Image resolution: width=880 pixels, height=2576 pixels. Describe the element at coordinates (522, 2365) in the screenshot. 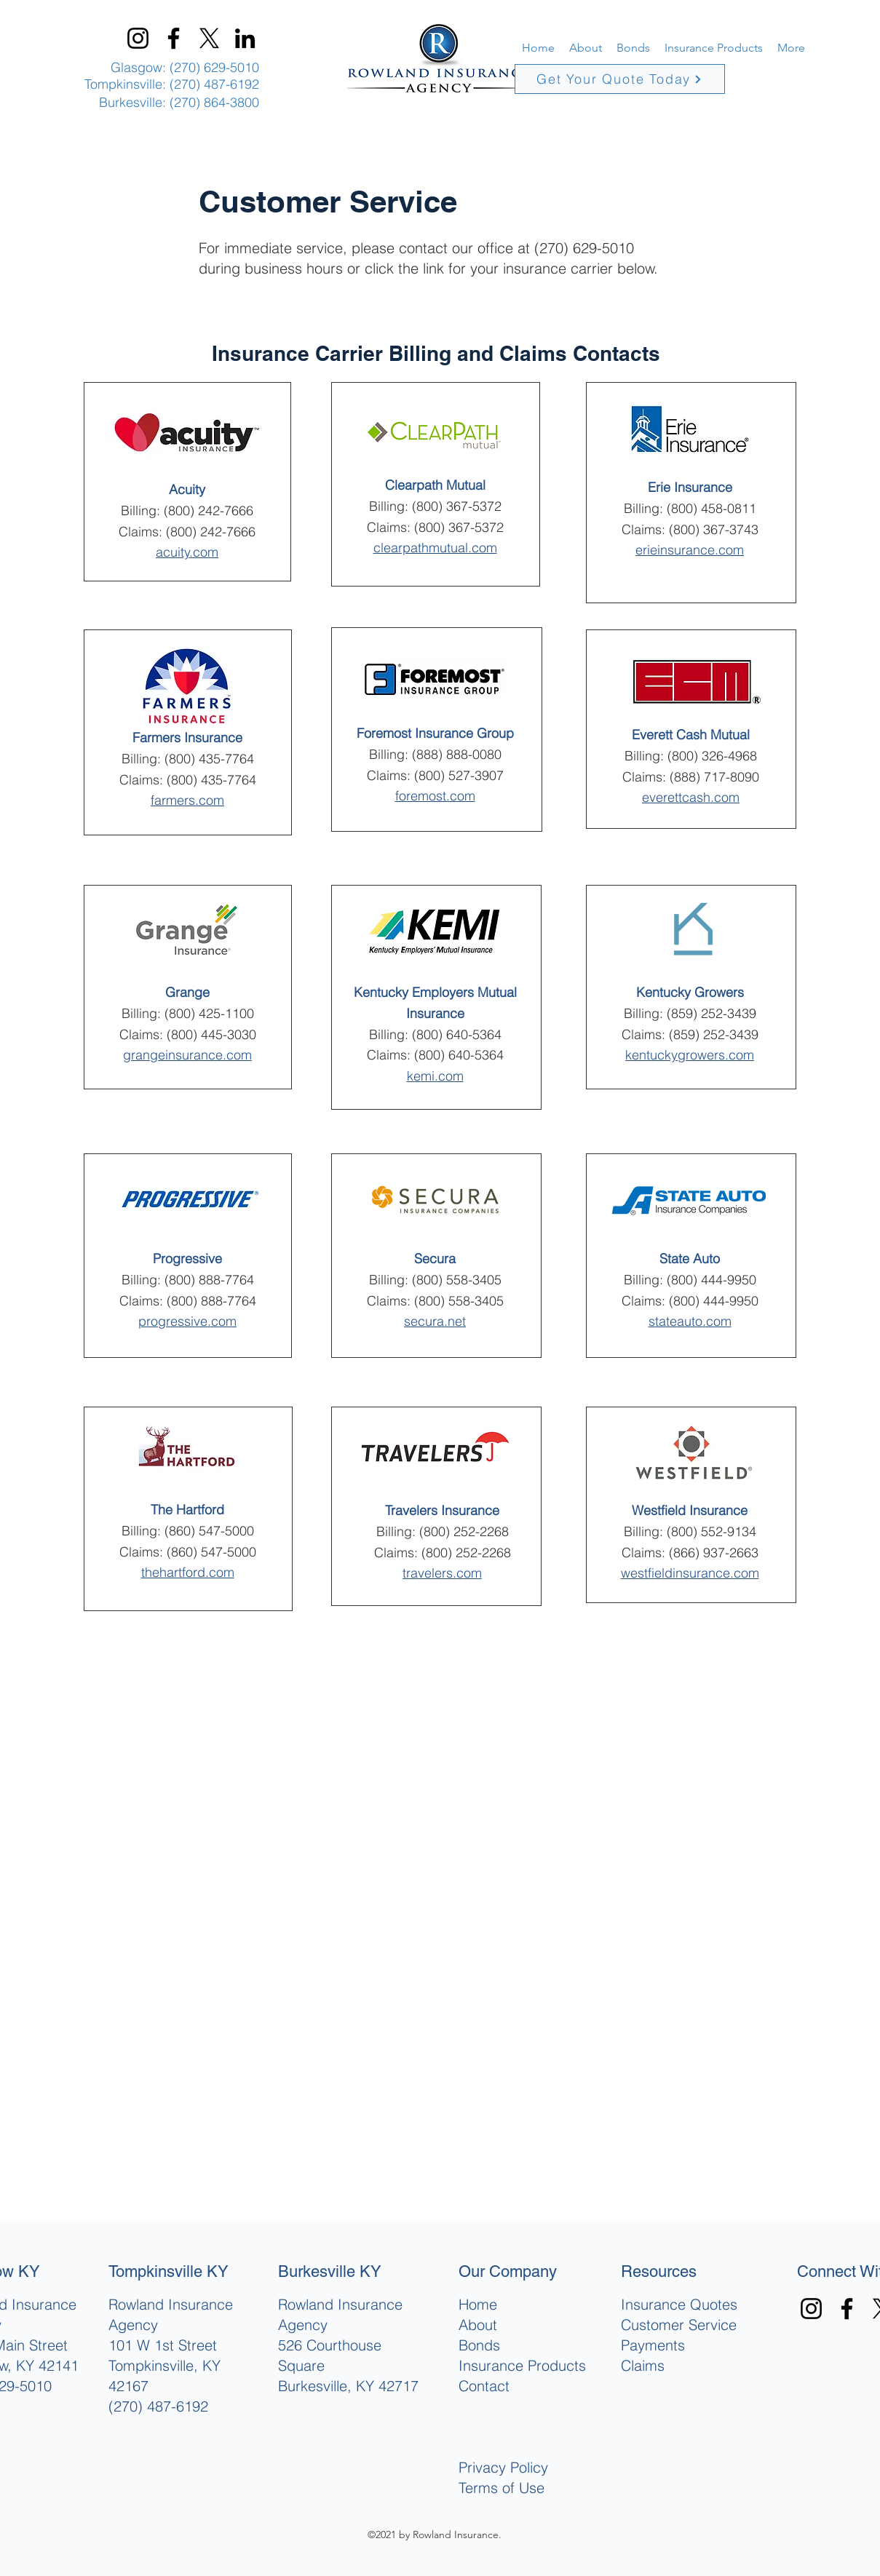

I see `Insurance Products` at that location.